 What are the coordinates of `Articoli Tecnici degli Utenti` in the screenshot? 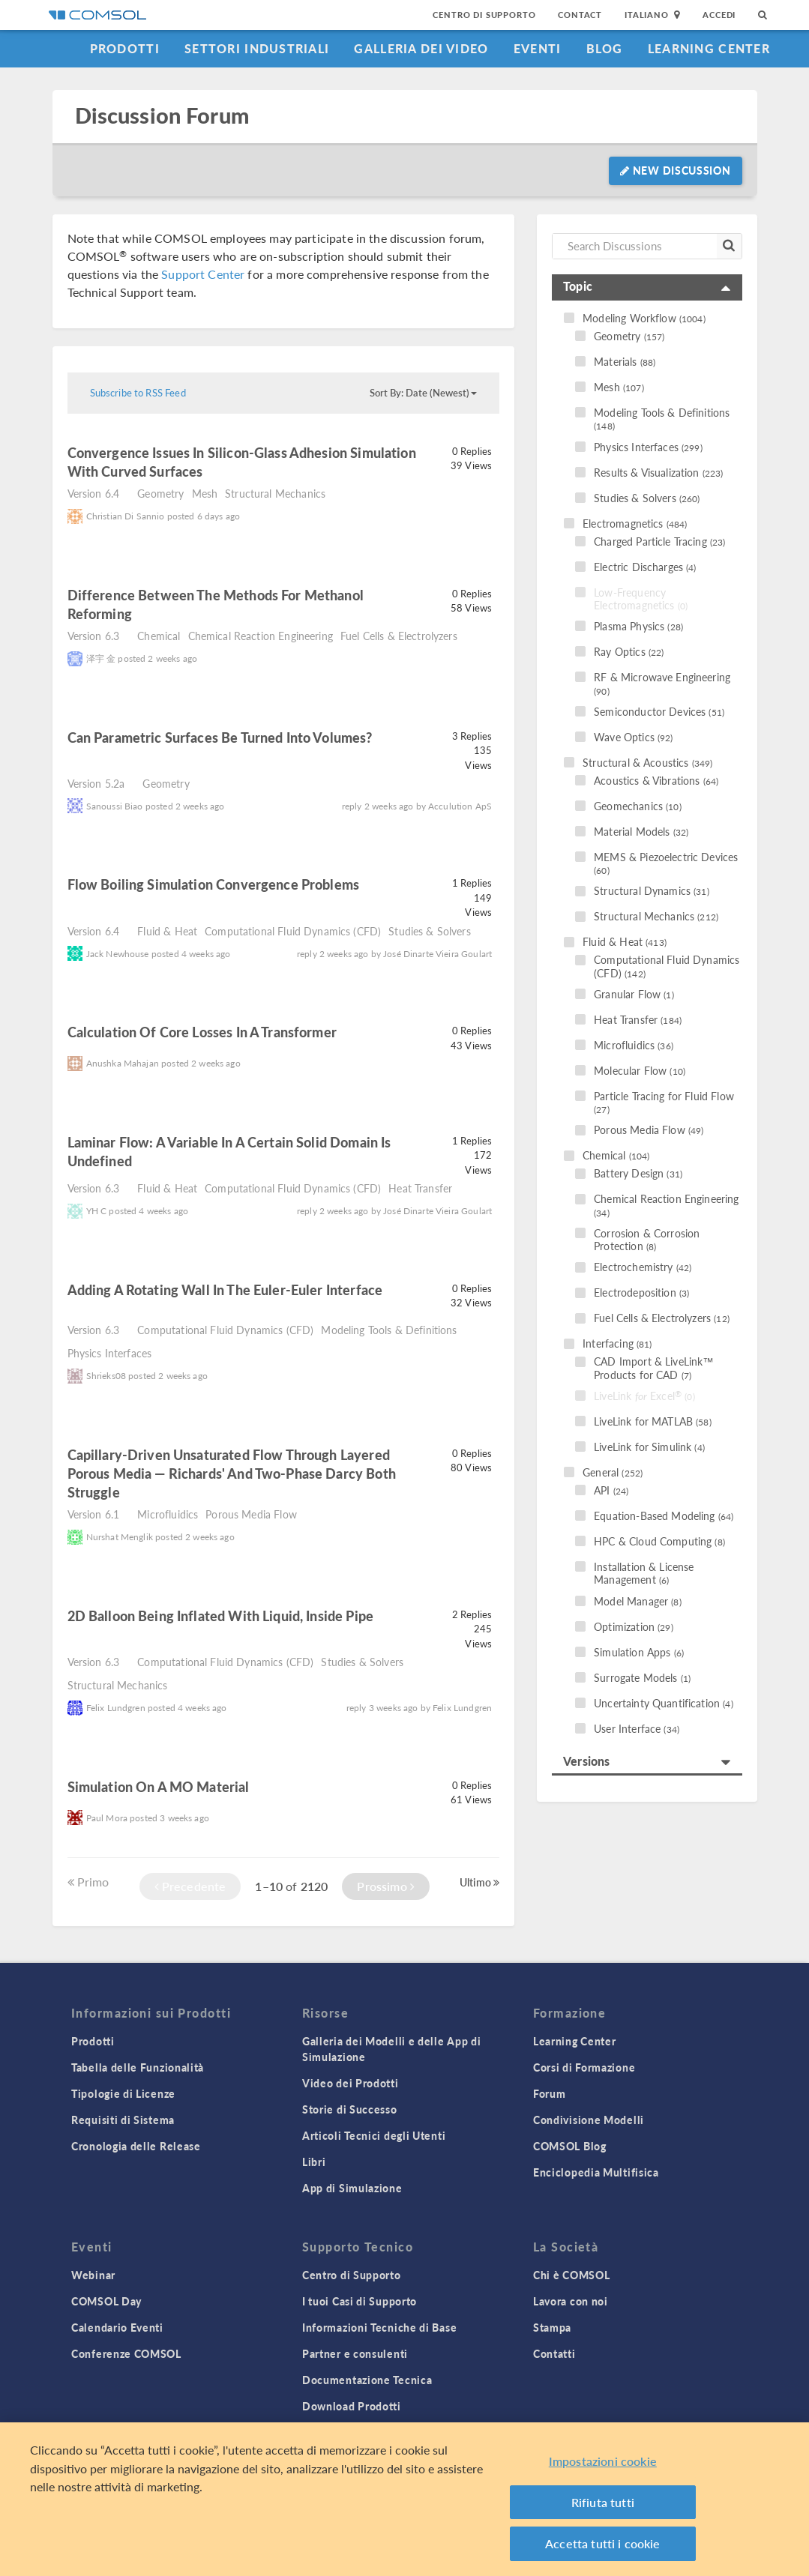 It's located at (373, 2135).